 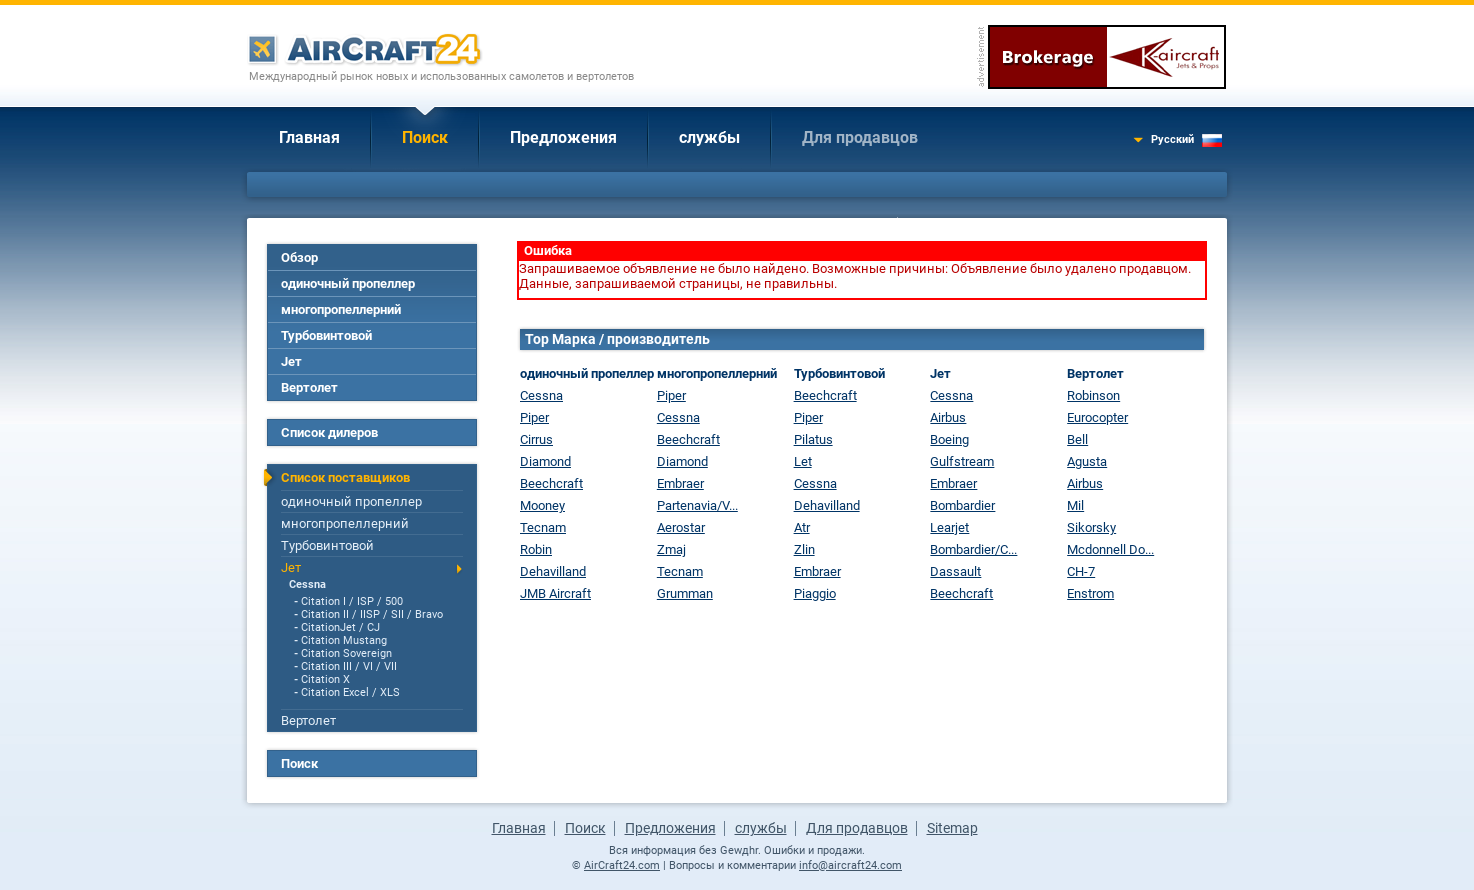 What do you see at coordinates (949, 439) in the screenshot?
I see `Boeing` at bounding box center [949, 439].